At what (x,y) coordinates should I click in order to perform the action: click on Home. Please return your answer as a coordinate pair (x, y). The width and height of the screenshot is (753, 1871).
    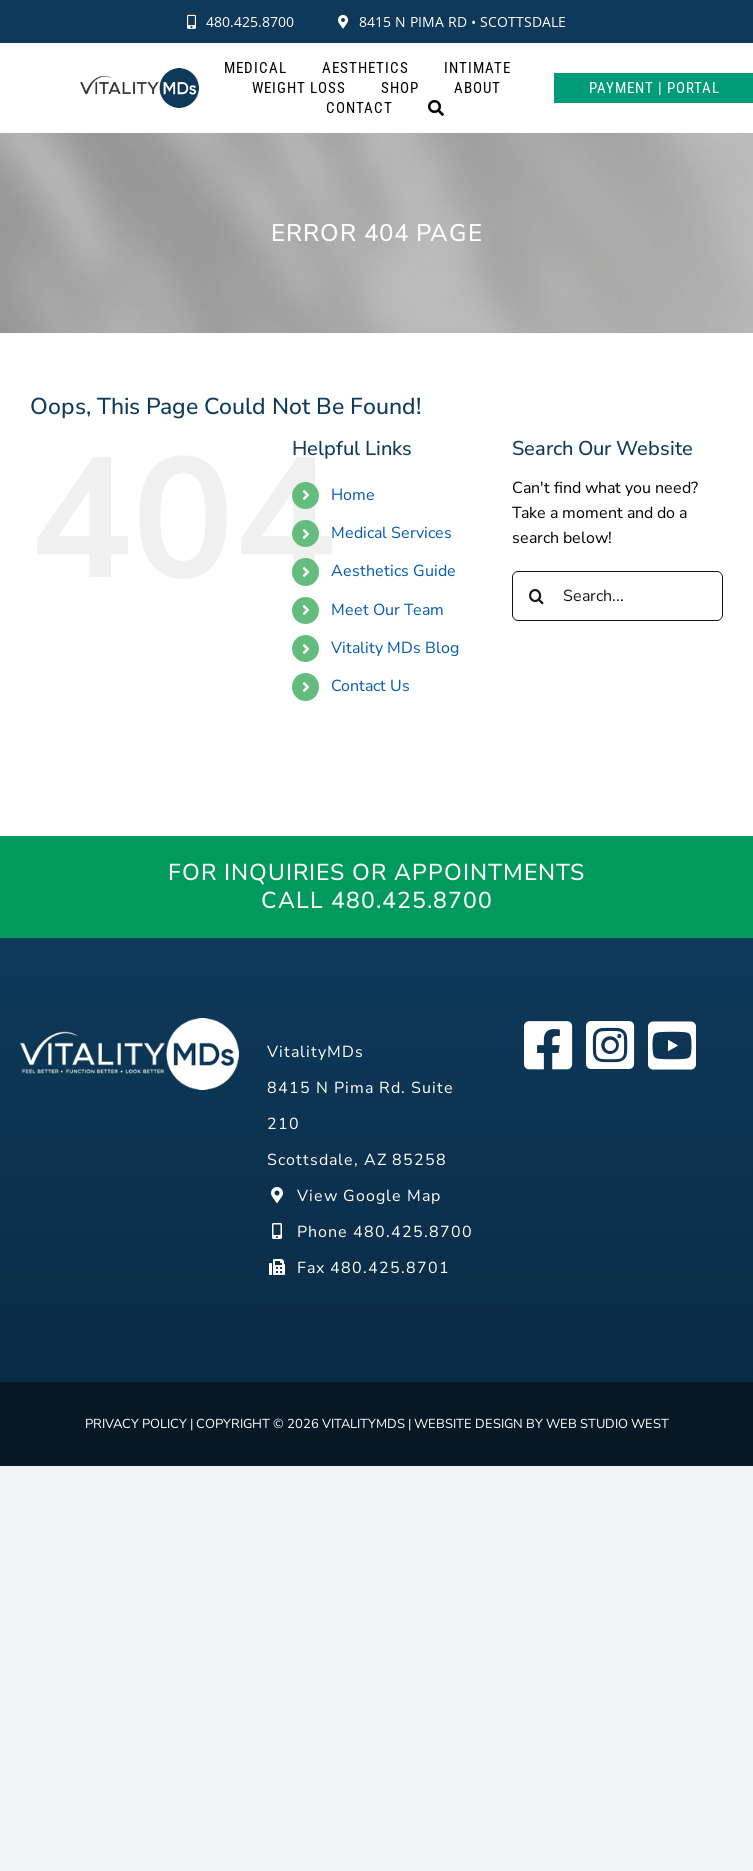
    Looking at the image, I should click on (353, 495).